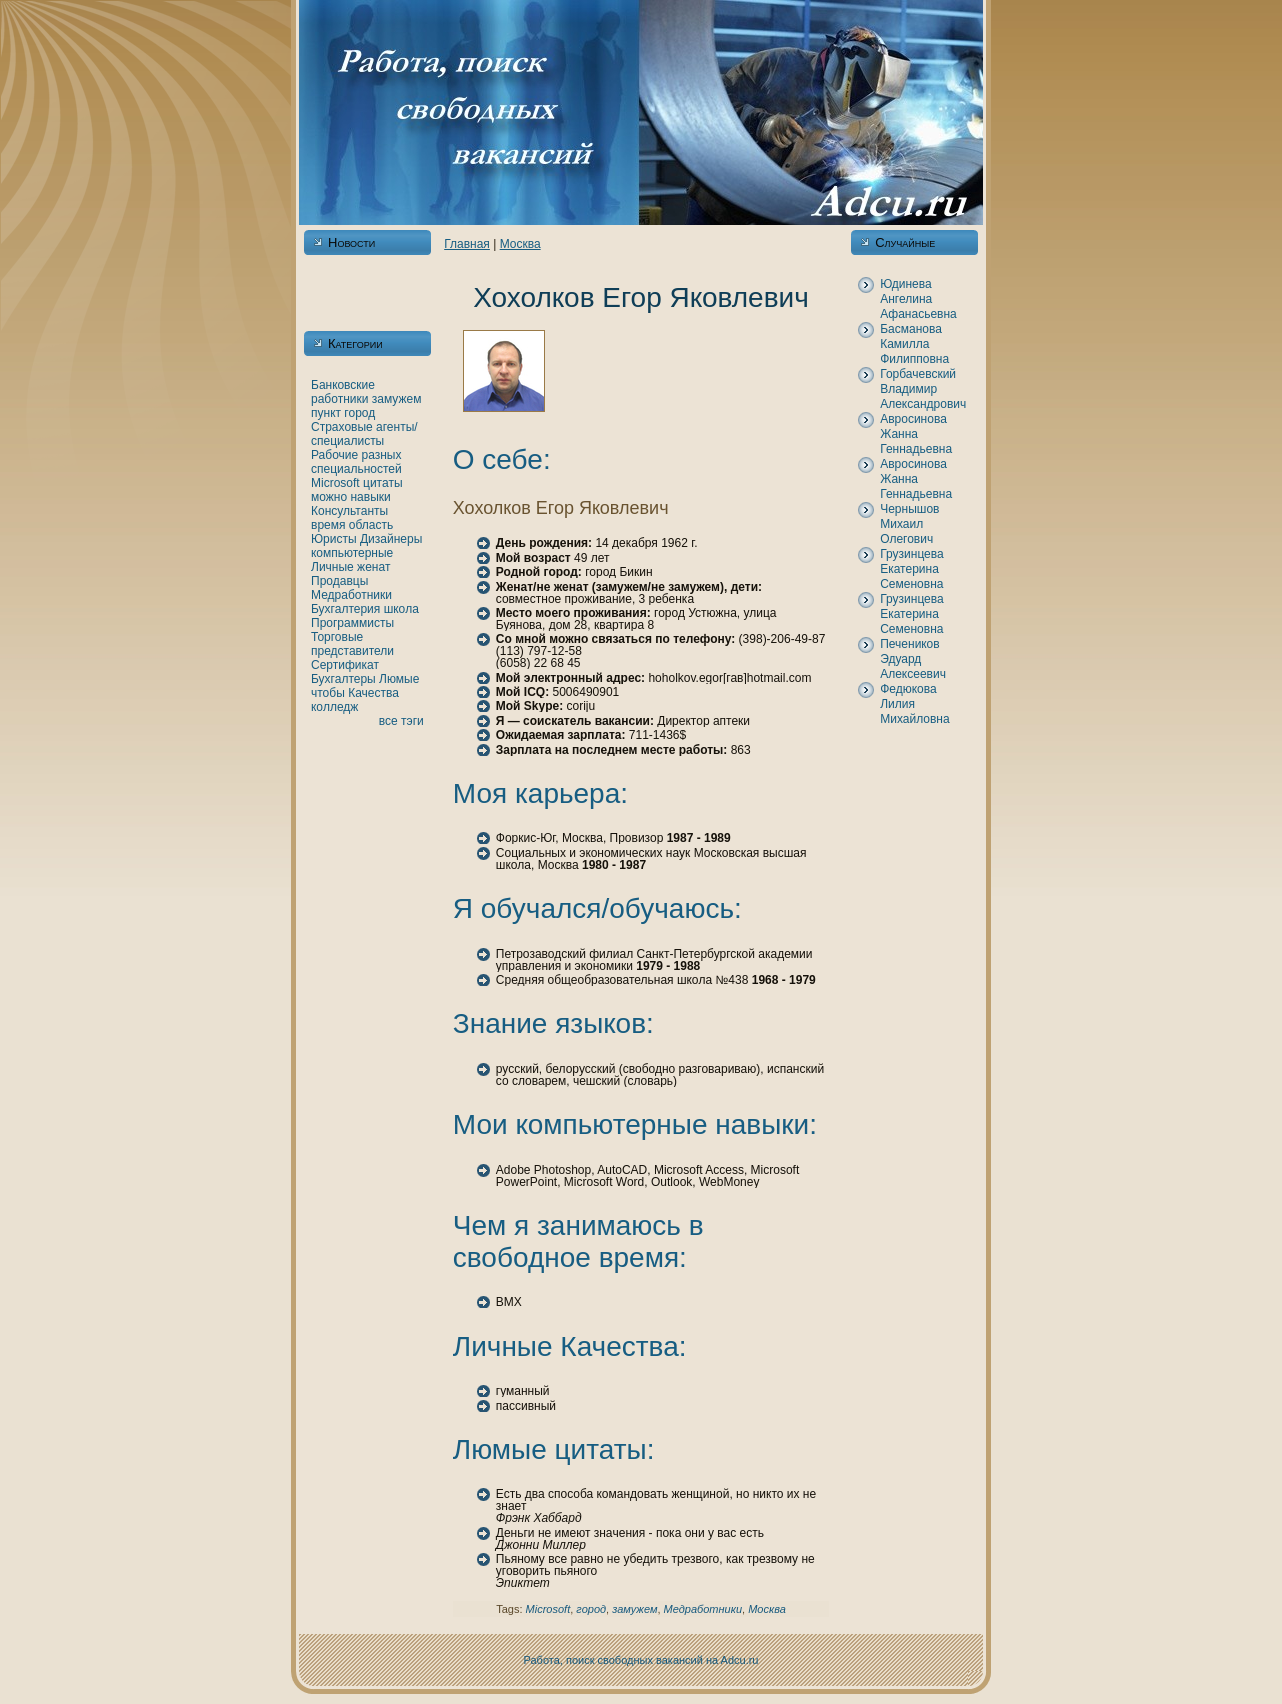 The width and height of the screenshot is (1282, 1704). What do you see at coordinates (912, 569) in the screenshot?
I see `Грузинцева Екатеринa Семеновнa` at bounding box center [912, 569].